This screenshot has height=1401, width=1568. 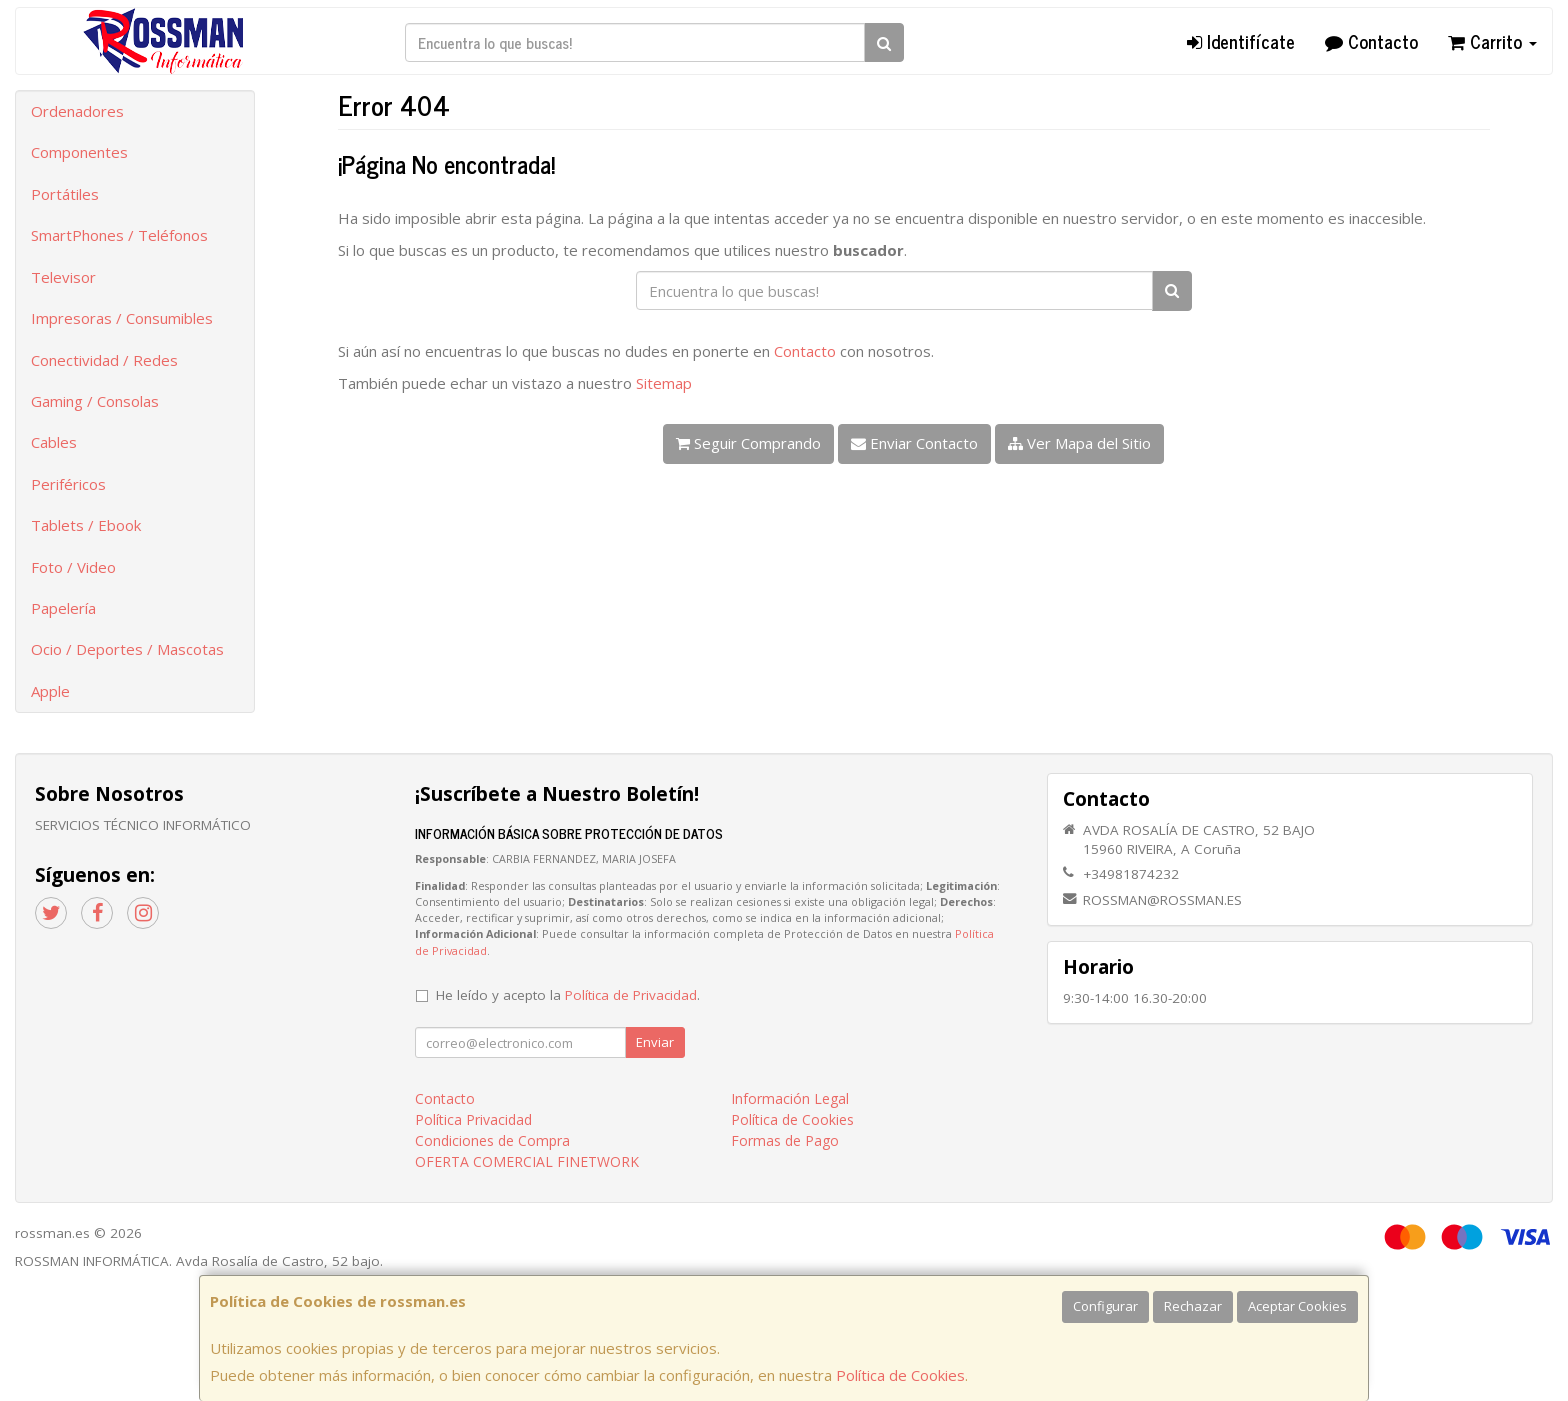 I want to click on Política de Privacidad, so click(x=631, y=995).